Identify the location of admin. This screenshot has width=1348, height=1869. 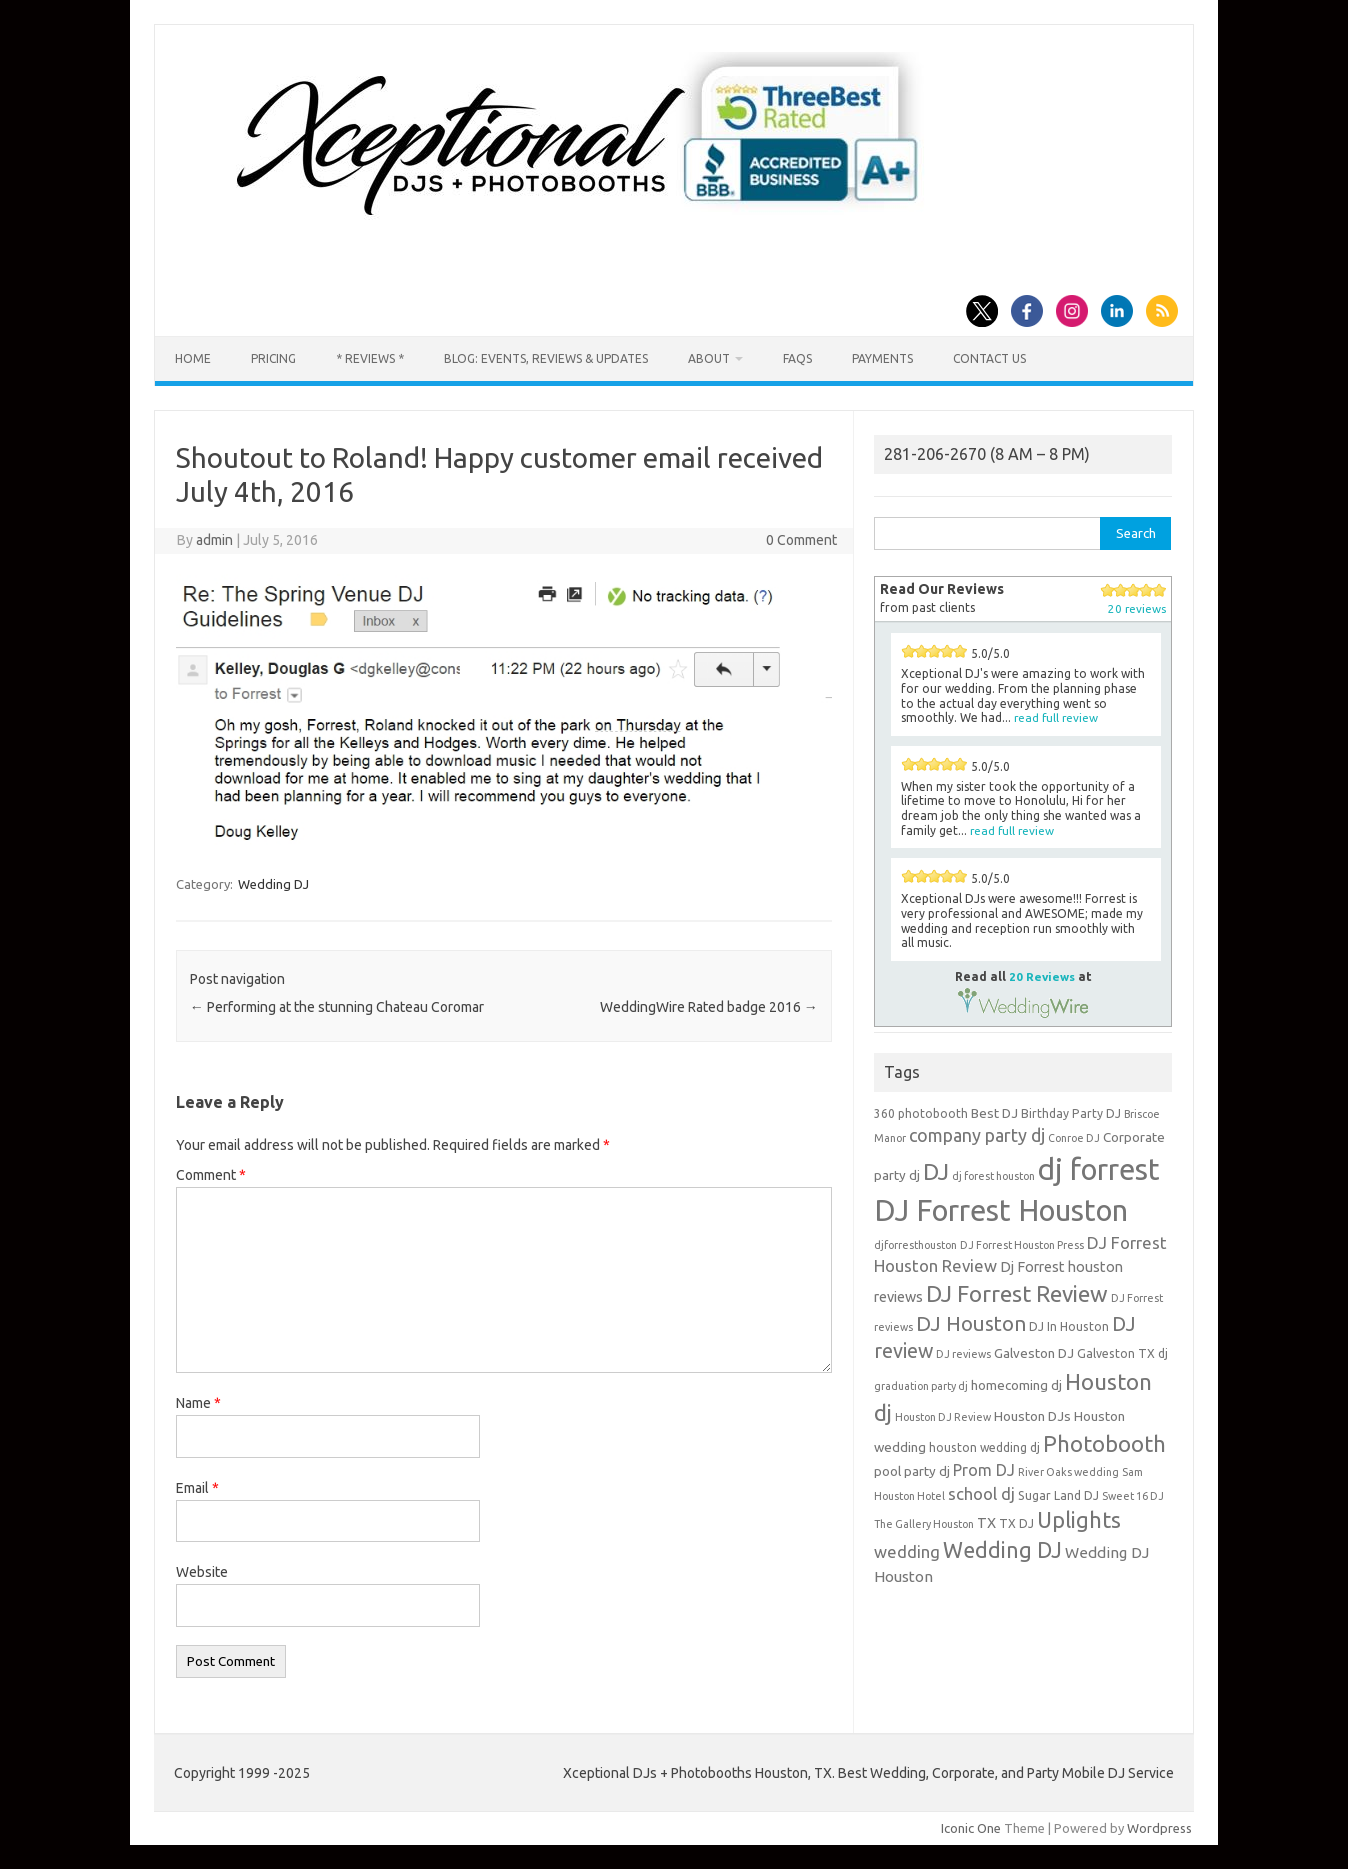
(214, 540).